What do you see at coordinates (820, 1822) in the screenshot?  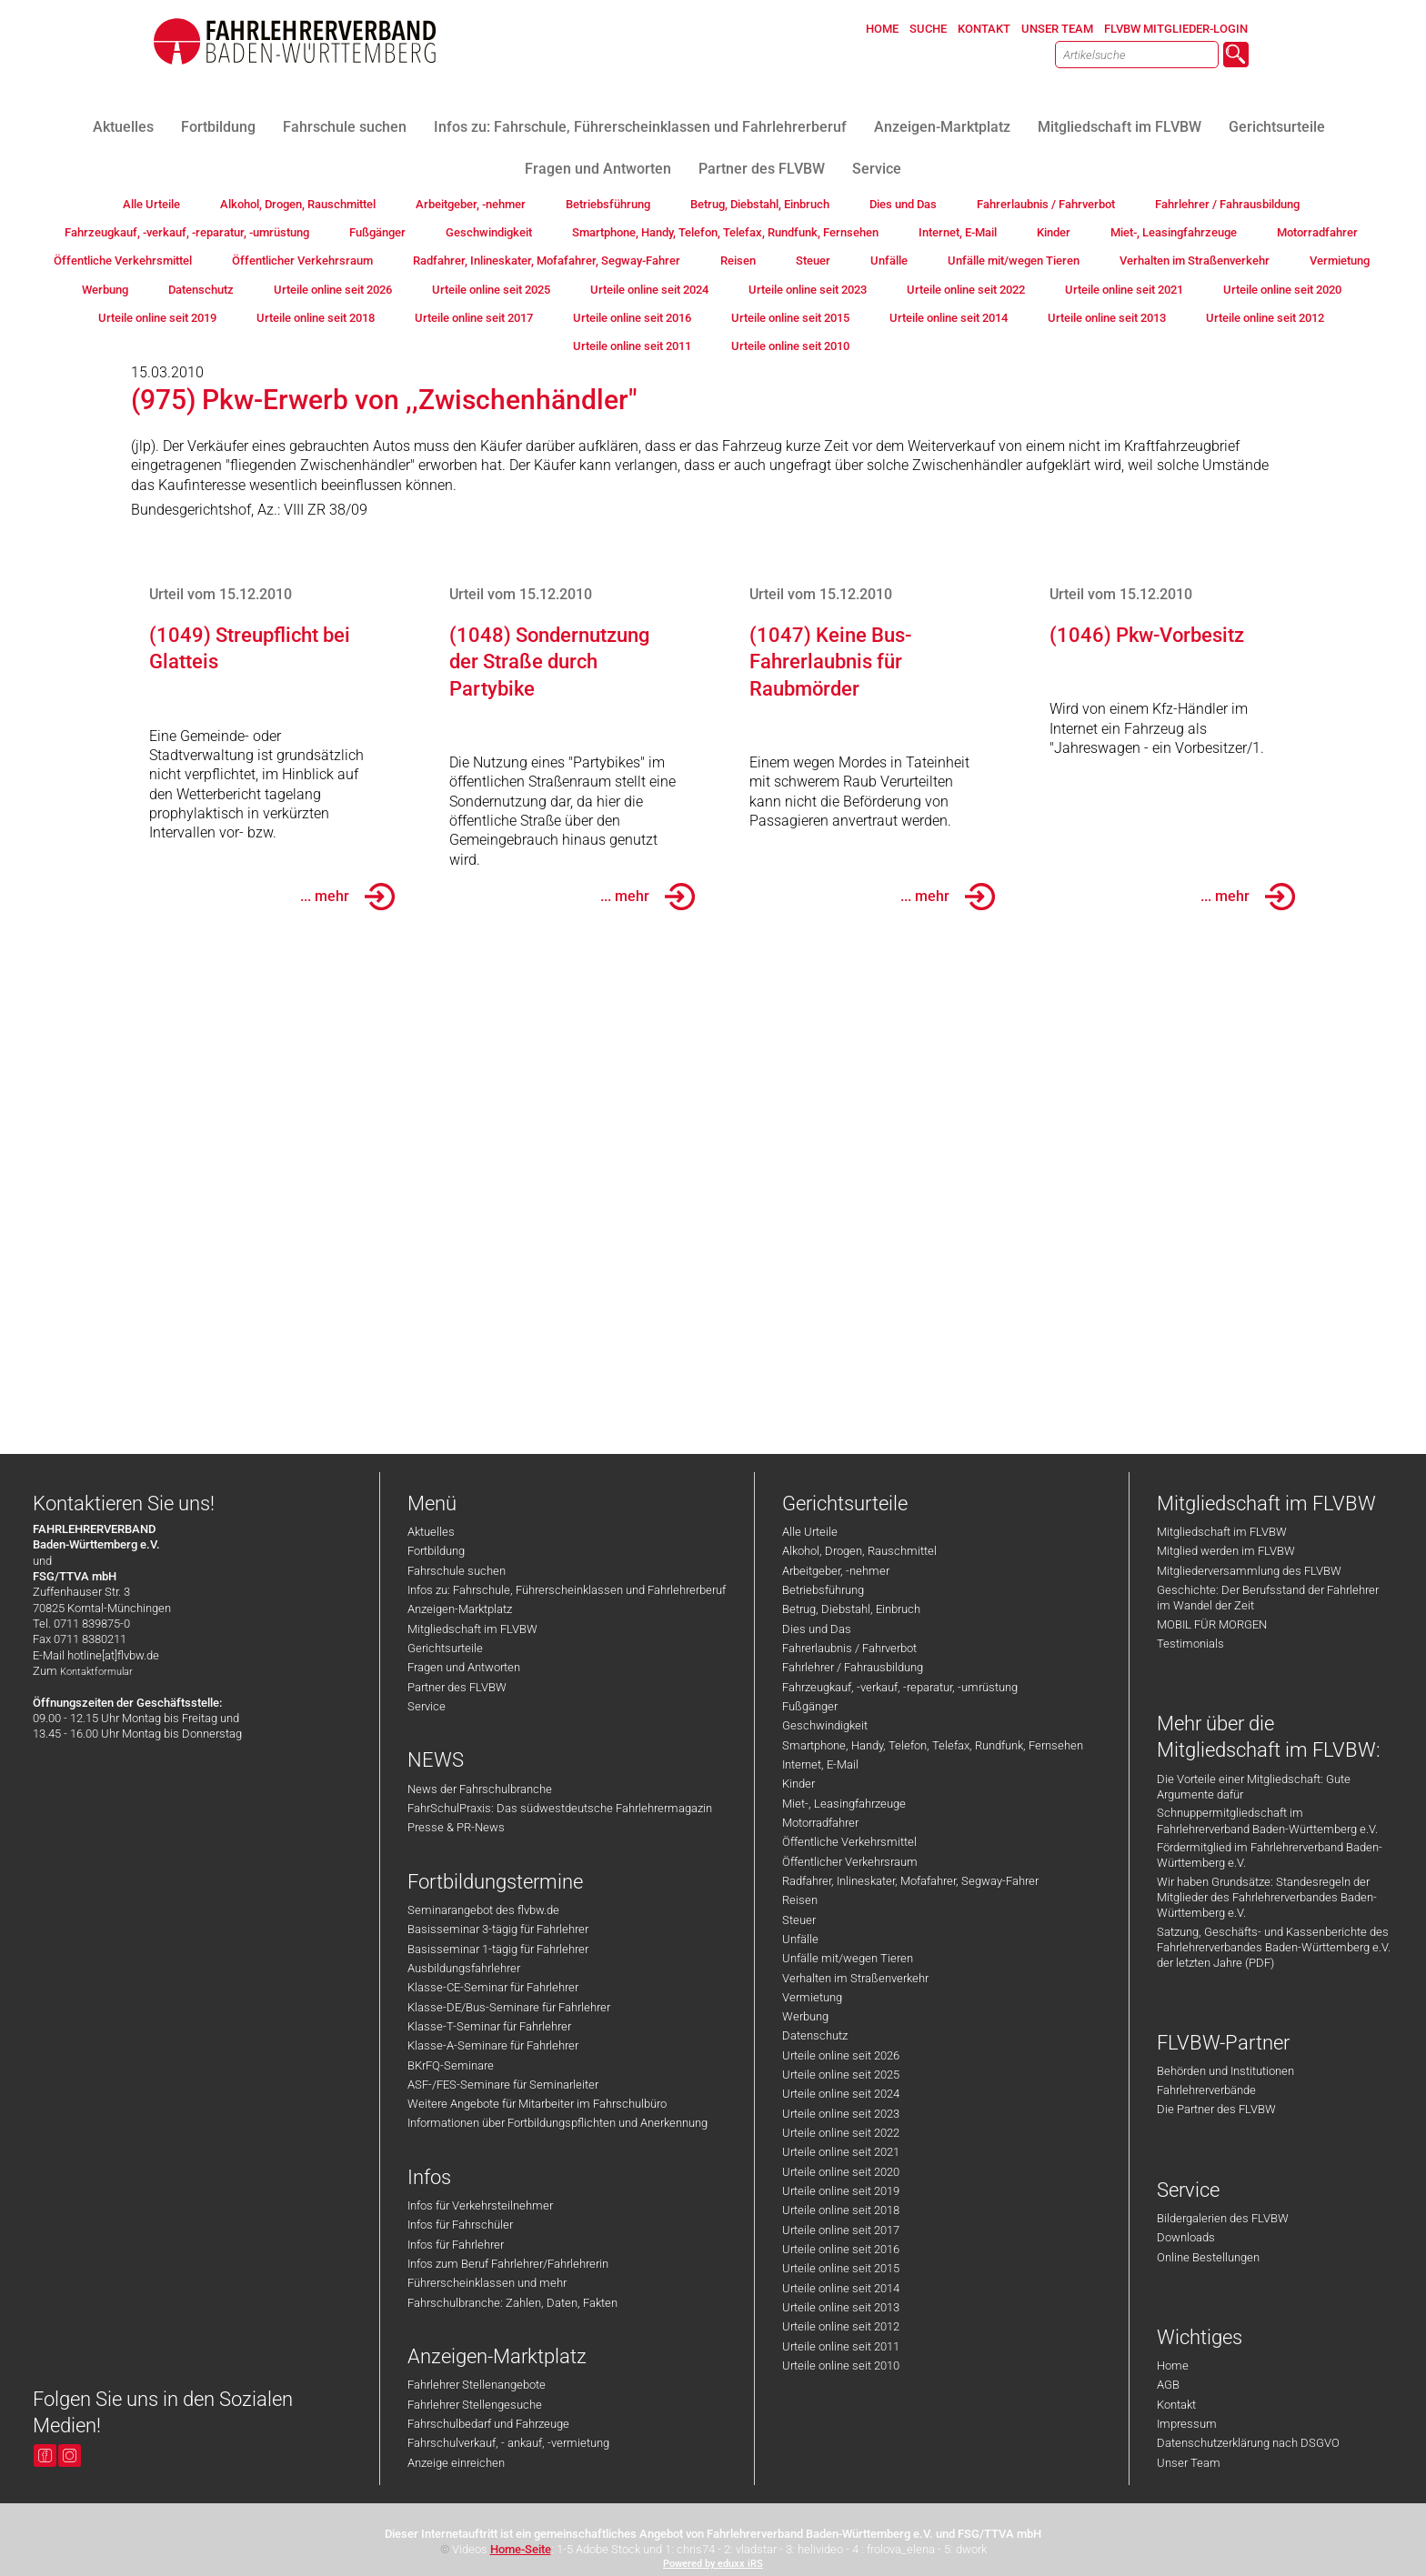 I see `Motorradfahrer` at bounding box center [820, 1822].